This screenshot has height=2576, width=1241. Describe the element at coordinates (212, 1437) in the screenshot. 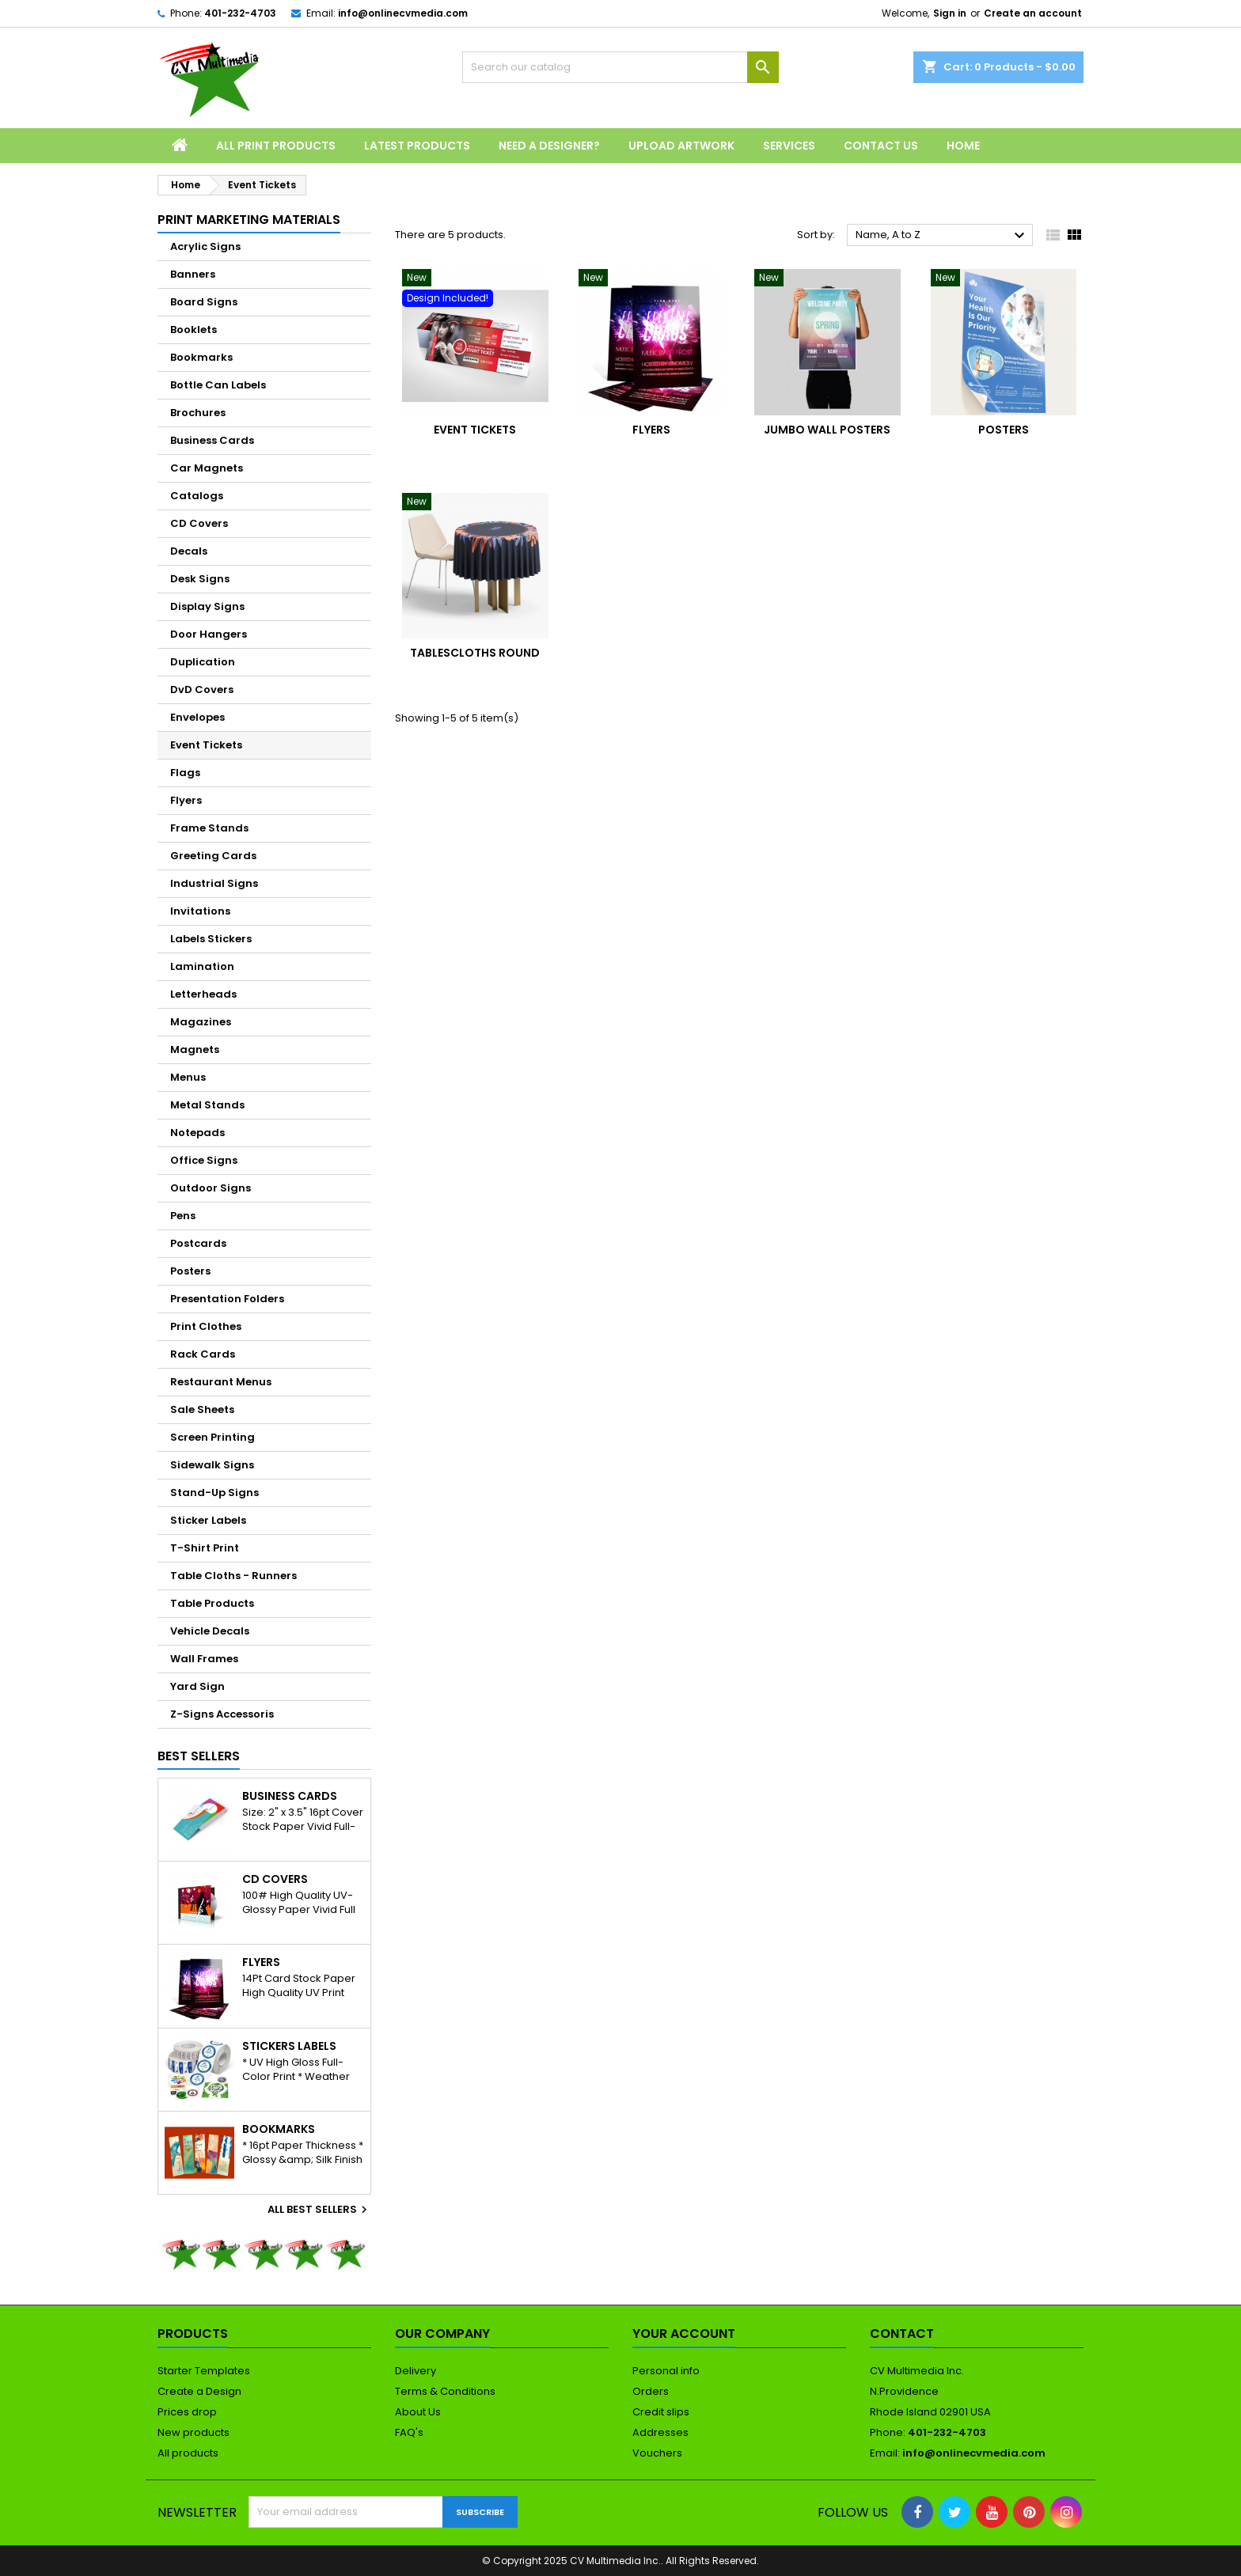

I see `Screen Printing` at that location.